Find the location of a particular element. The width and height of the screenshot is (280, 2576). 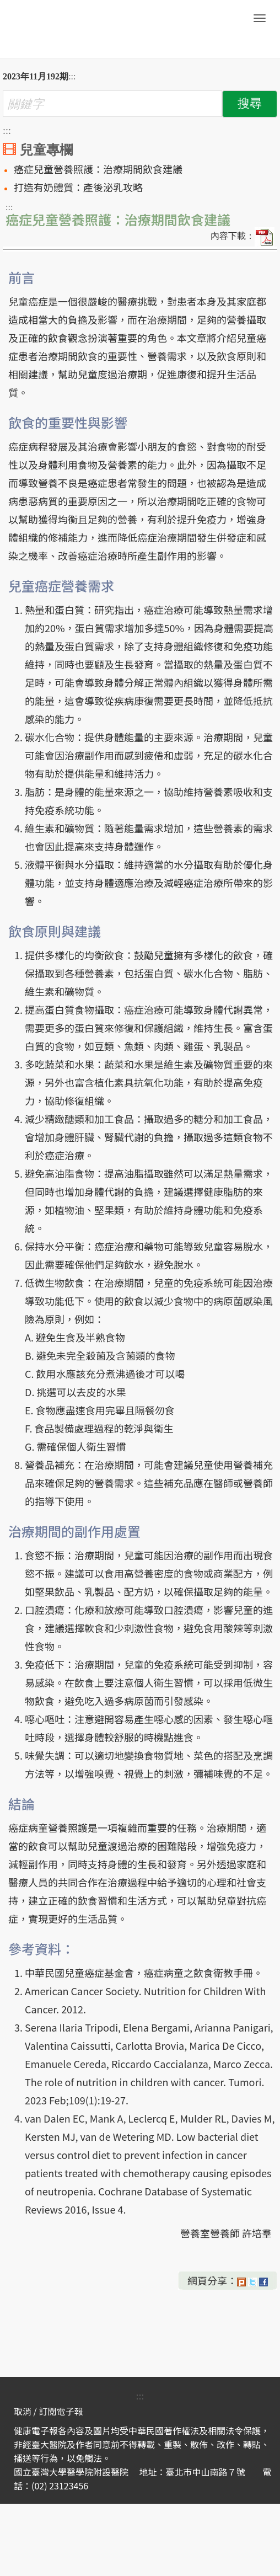

癌症兒童營養照護：治療期間飲食建議 is located at coordinates (98, 169).